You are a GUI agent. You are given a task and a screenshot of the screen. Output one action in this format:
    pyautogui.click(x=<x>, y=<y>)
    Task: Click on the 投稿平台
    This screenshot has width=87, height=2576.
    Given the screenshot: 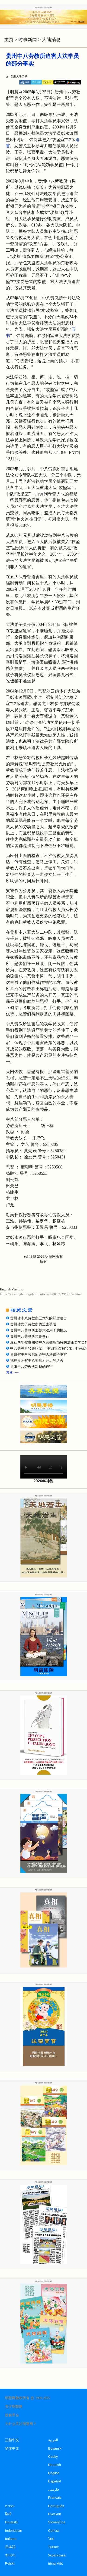 What is the action you would take?
    pyautogui.click(x=12, y=2415)
    